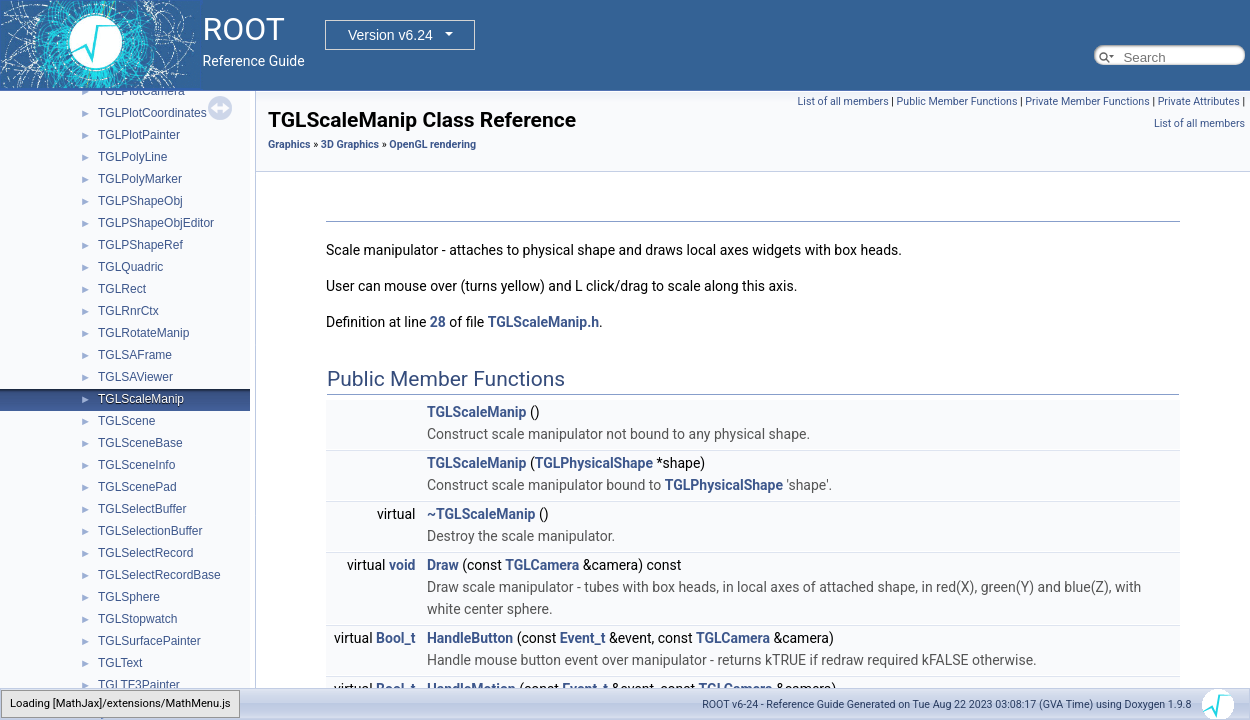 The image size is (1250, 720). What do you see at coordinates (1199, 101) in the screenshot?
I see `Private Attributes` at bounding box center [1199, 101].